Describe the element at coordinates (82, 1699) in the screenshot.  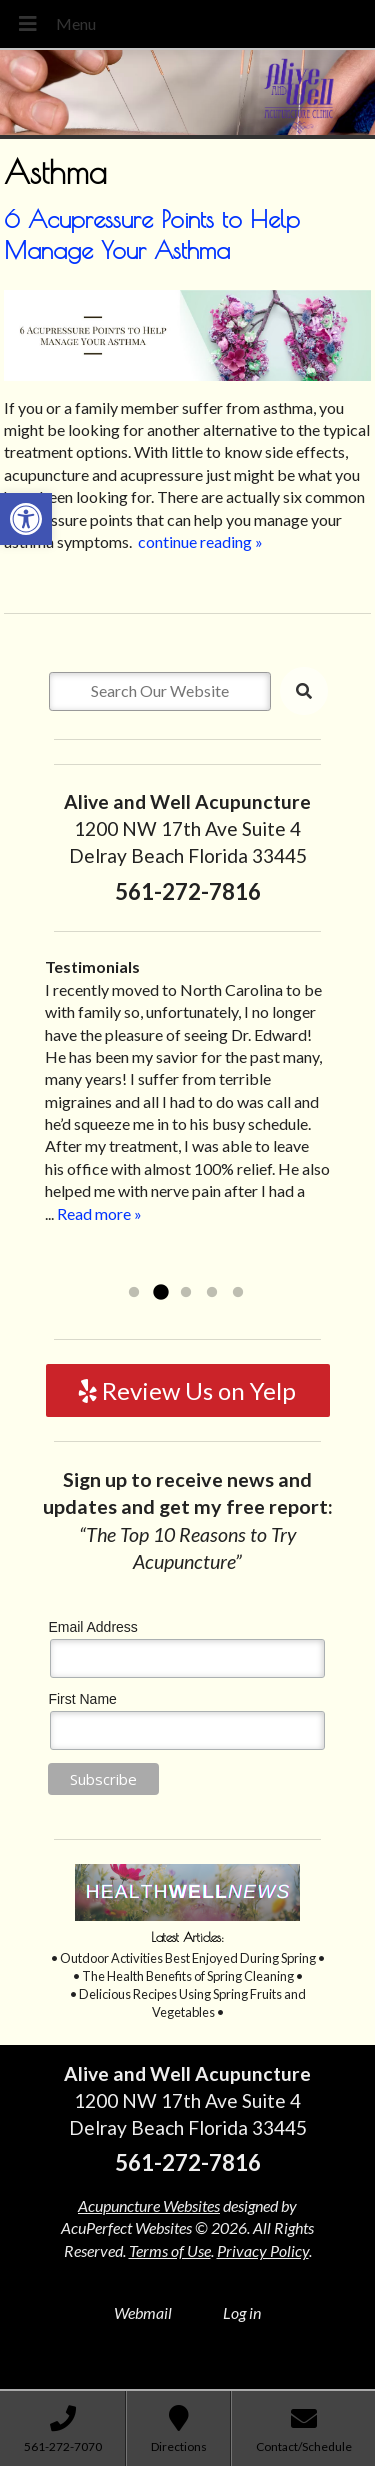
I see `First Name` at that location.